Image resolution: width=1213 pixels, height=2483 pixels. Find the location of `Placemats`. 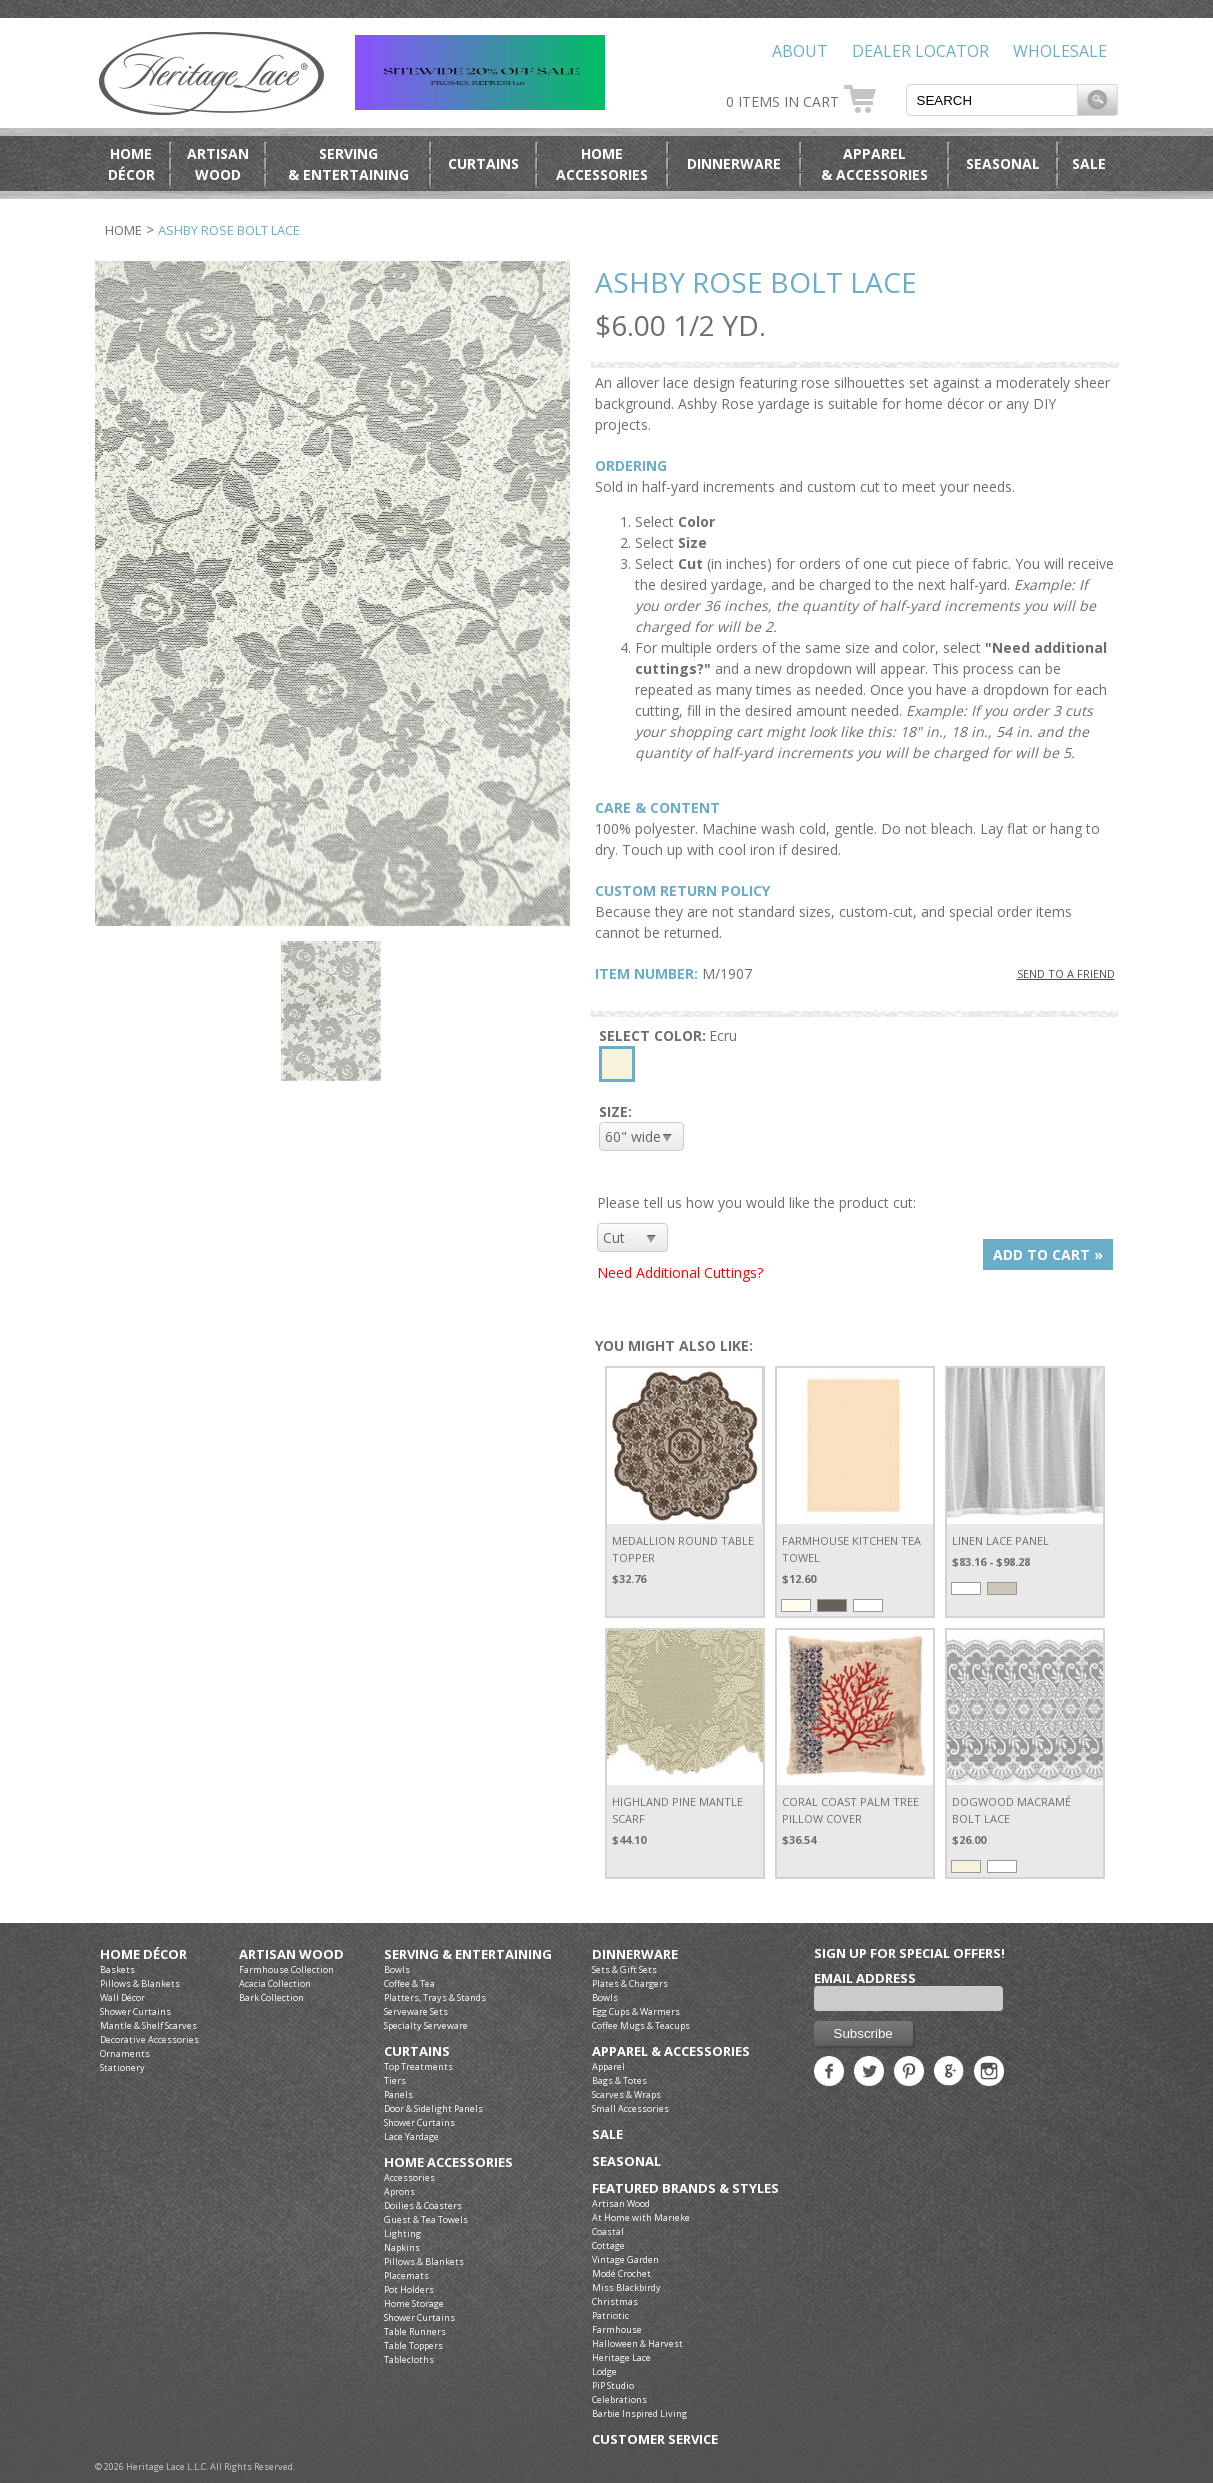

Placemats is located at coordinates (406, 2275).